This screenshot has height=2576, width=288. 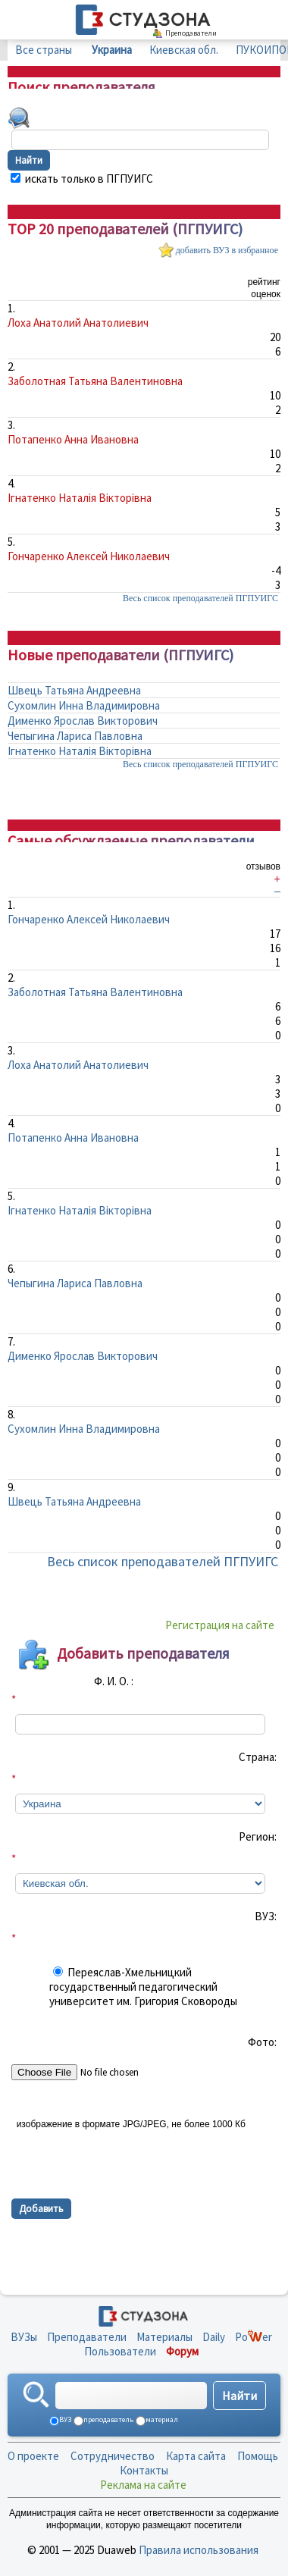 What do you see at coordinates (80, 497) in the screenshot?
I see `Ігнатенко Наталія Вікторівна` at bounding box center [80, 497].